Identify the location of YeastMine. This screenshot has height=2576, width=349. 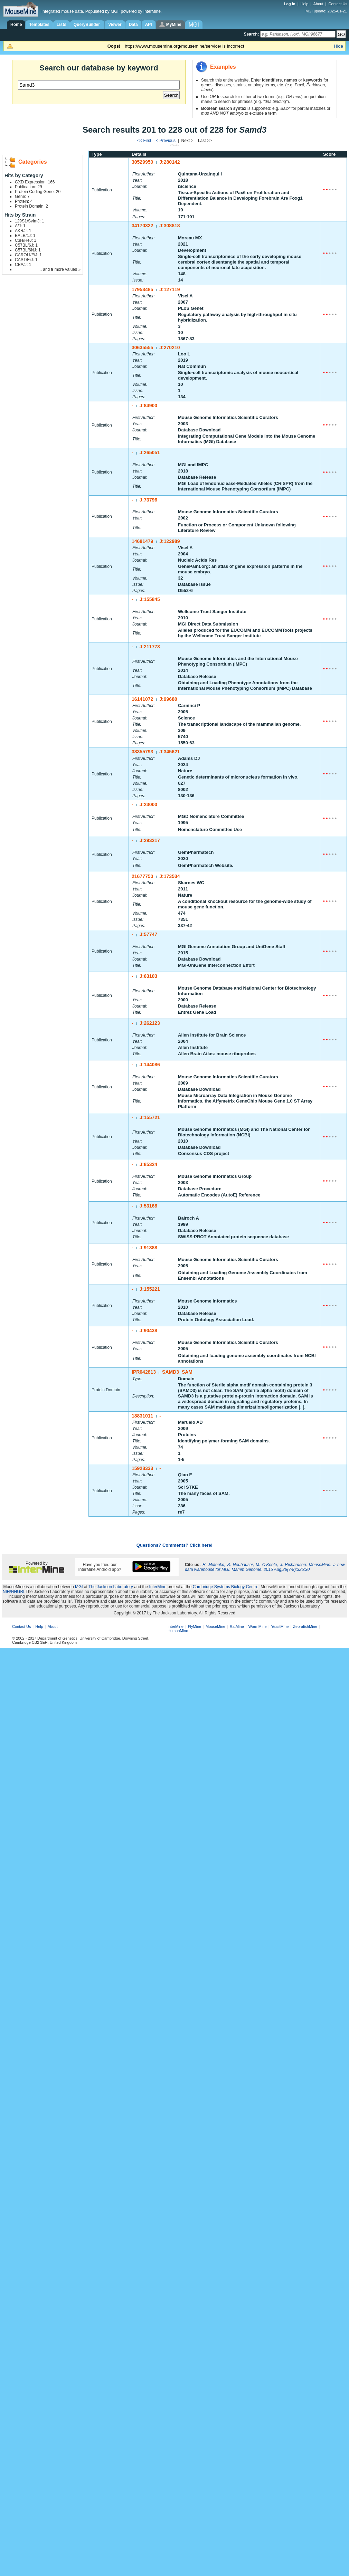
(280, 1626).